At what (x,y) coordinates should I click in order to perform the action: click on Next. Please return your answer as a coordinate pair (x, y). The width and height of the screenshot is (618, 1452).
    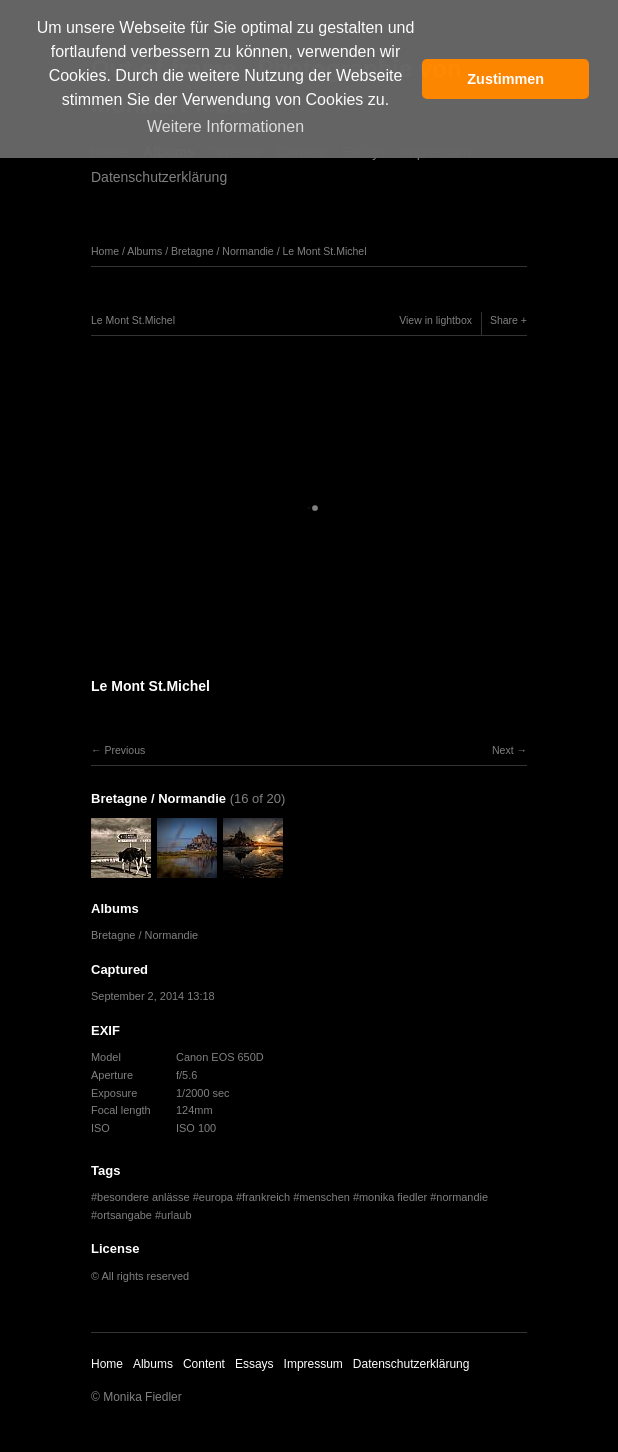
    Looking at the image, I should click on (503, 750).